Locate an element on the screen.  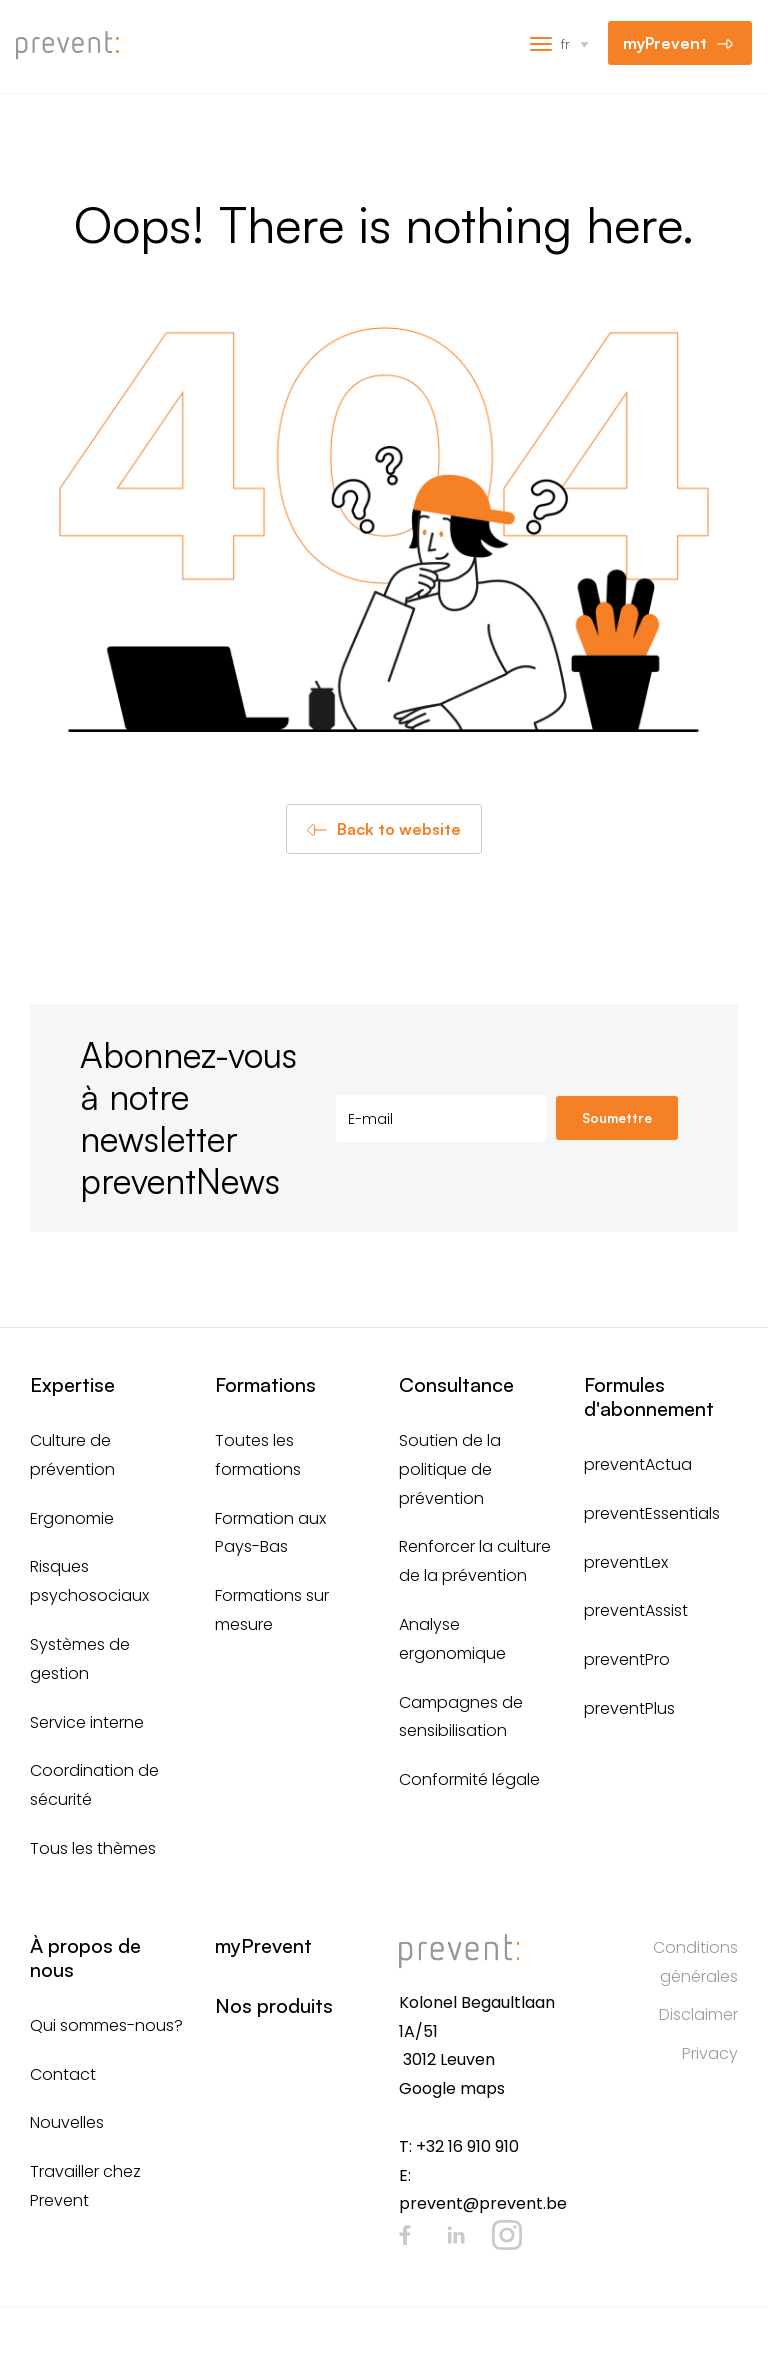
Instagram is located at coordinates (507, 2235).